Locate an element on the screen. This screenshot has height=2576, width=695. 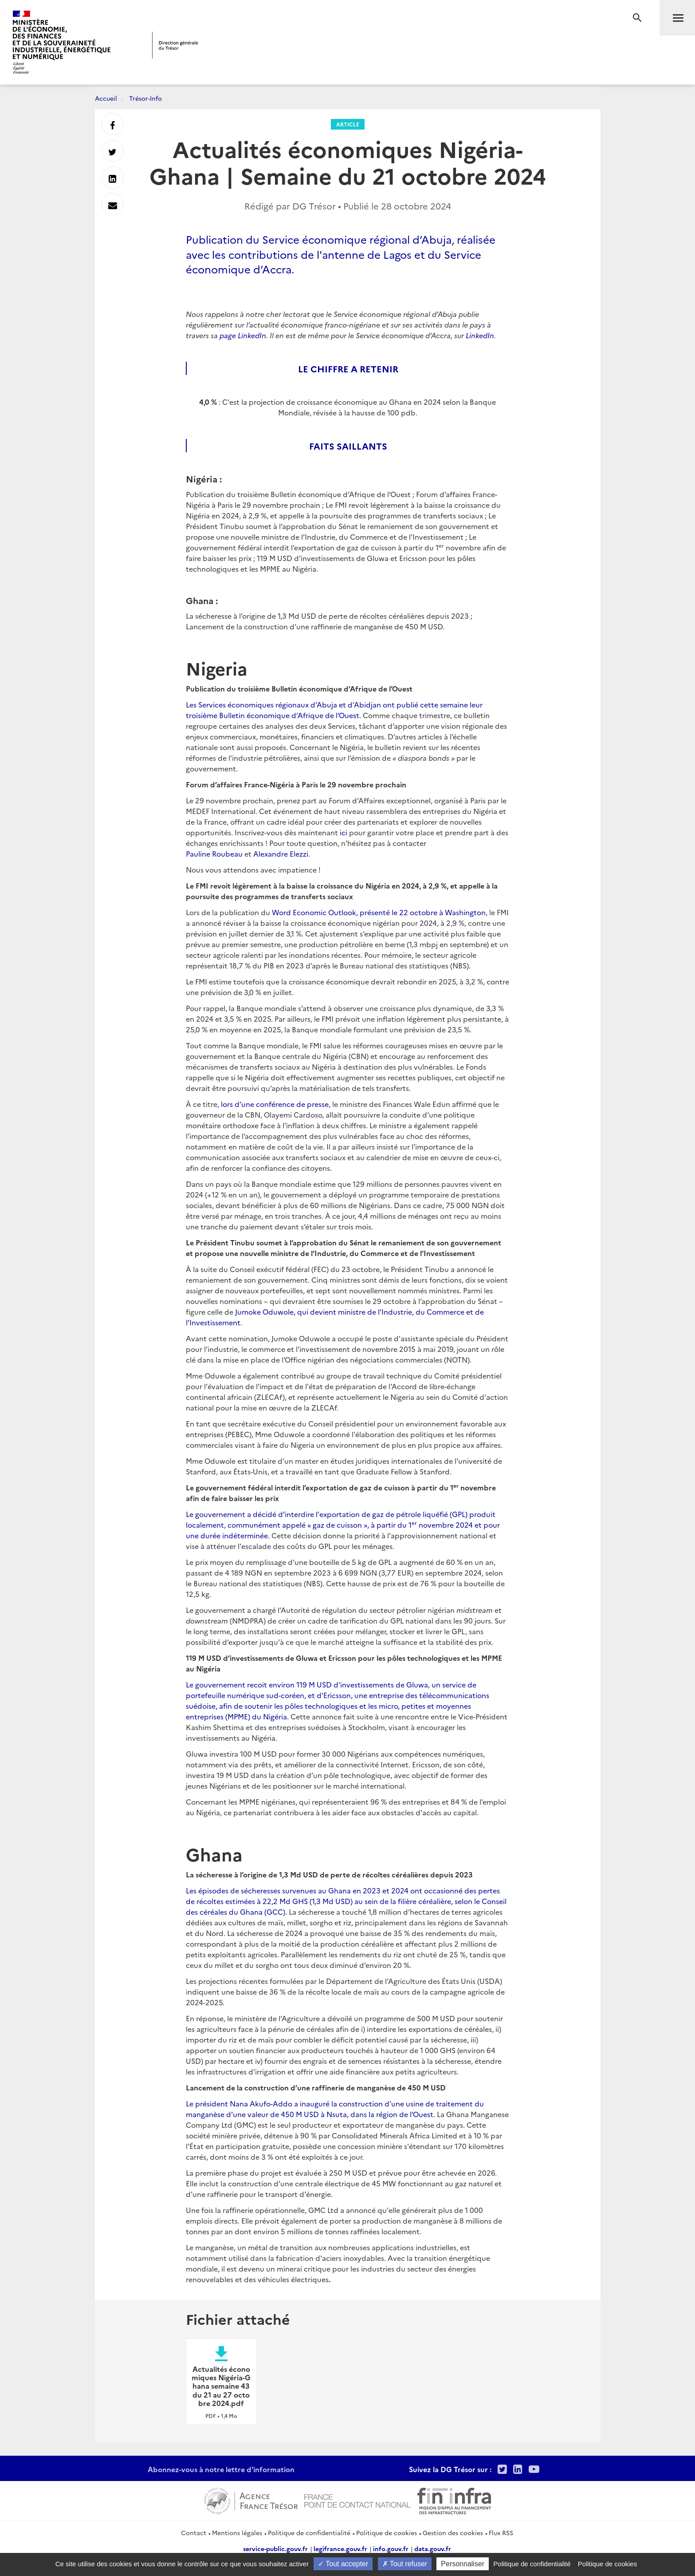
Article is located at coordinates (347, 124).